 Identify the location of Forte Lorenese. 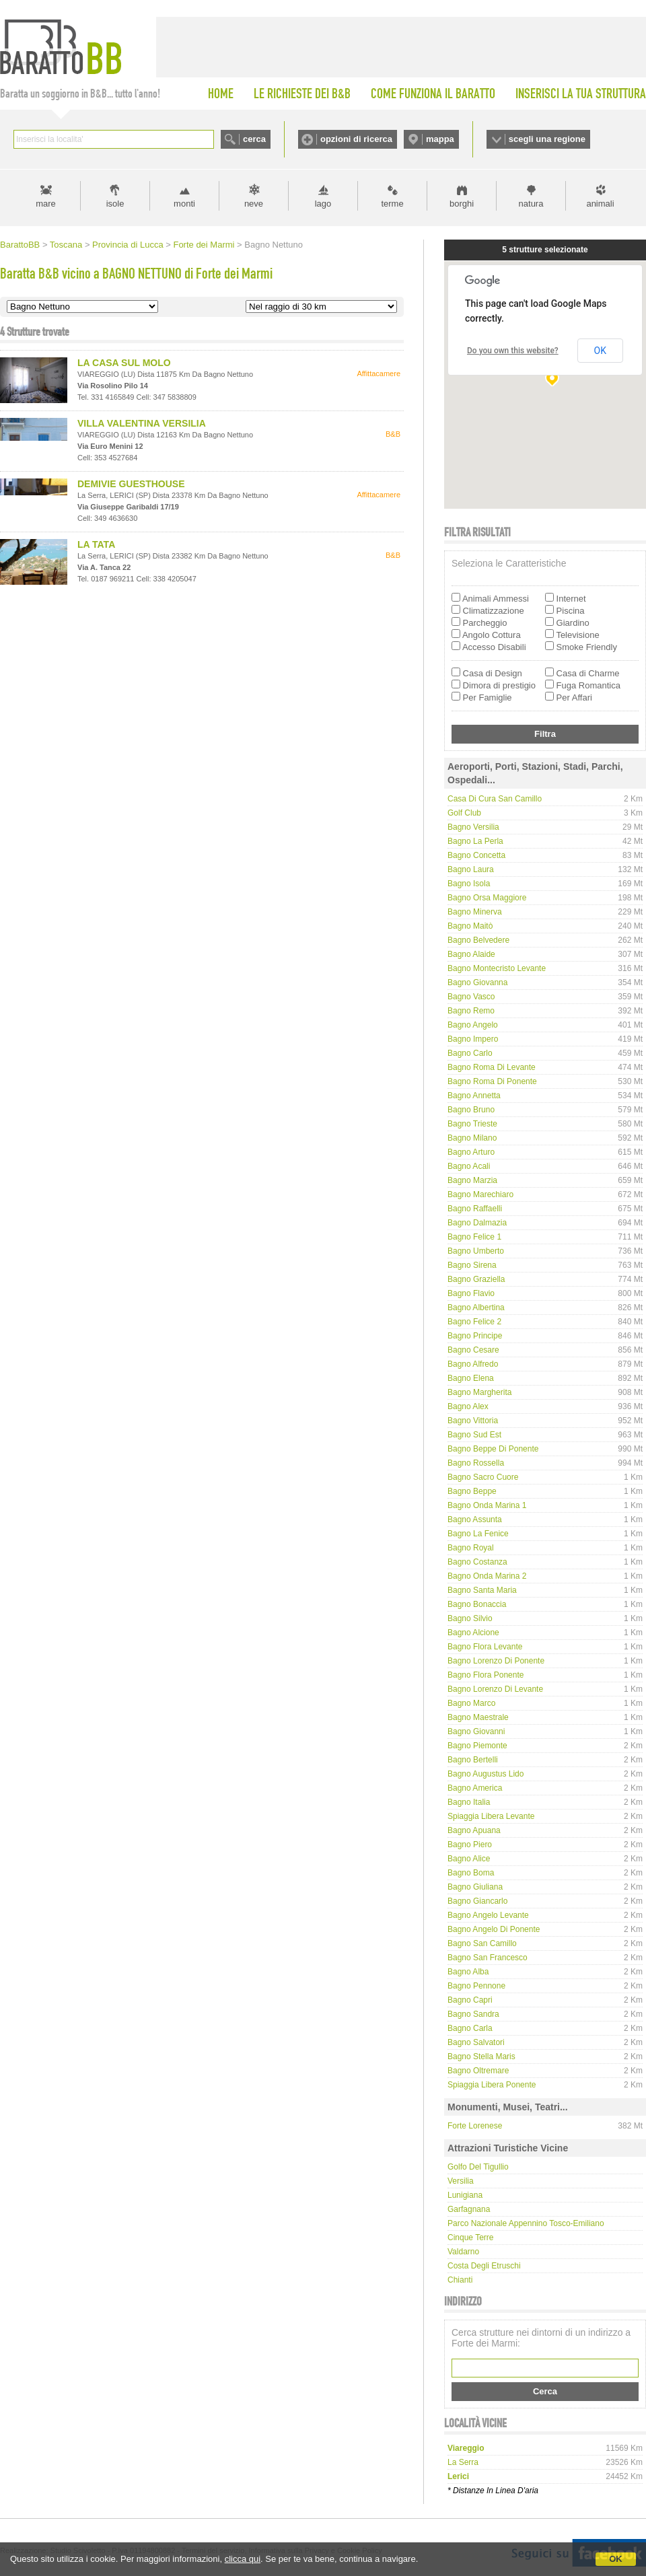
(474, 2126).